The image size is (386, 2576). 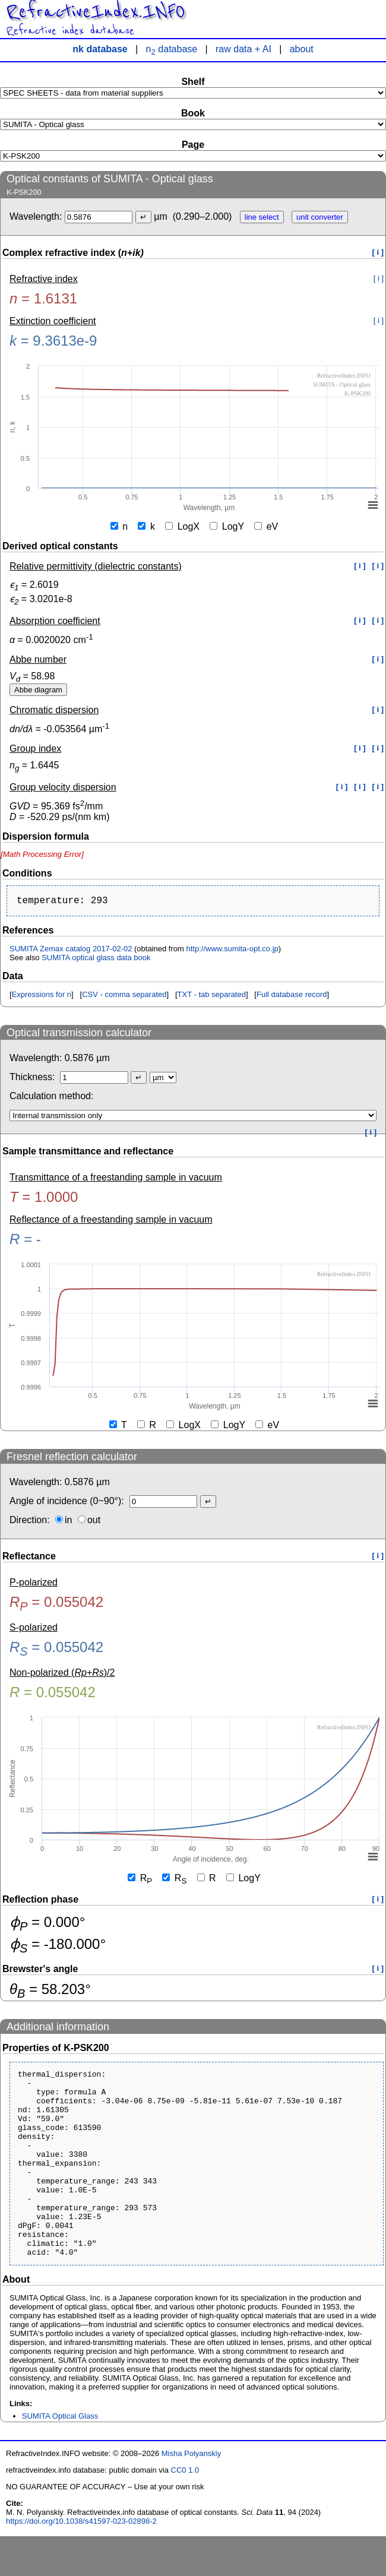 What do you see at coordinates (71, 951) in the screenshot?
I see `SUMITA Zemax catalog 2017-02-02` at bounding box center [71, 951].